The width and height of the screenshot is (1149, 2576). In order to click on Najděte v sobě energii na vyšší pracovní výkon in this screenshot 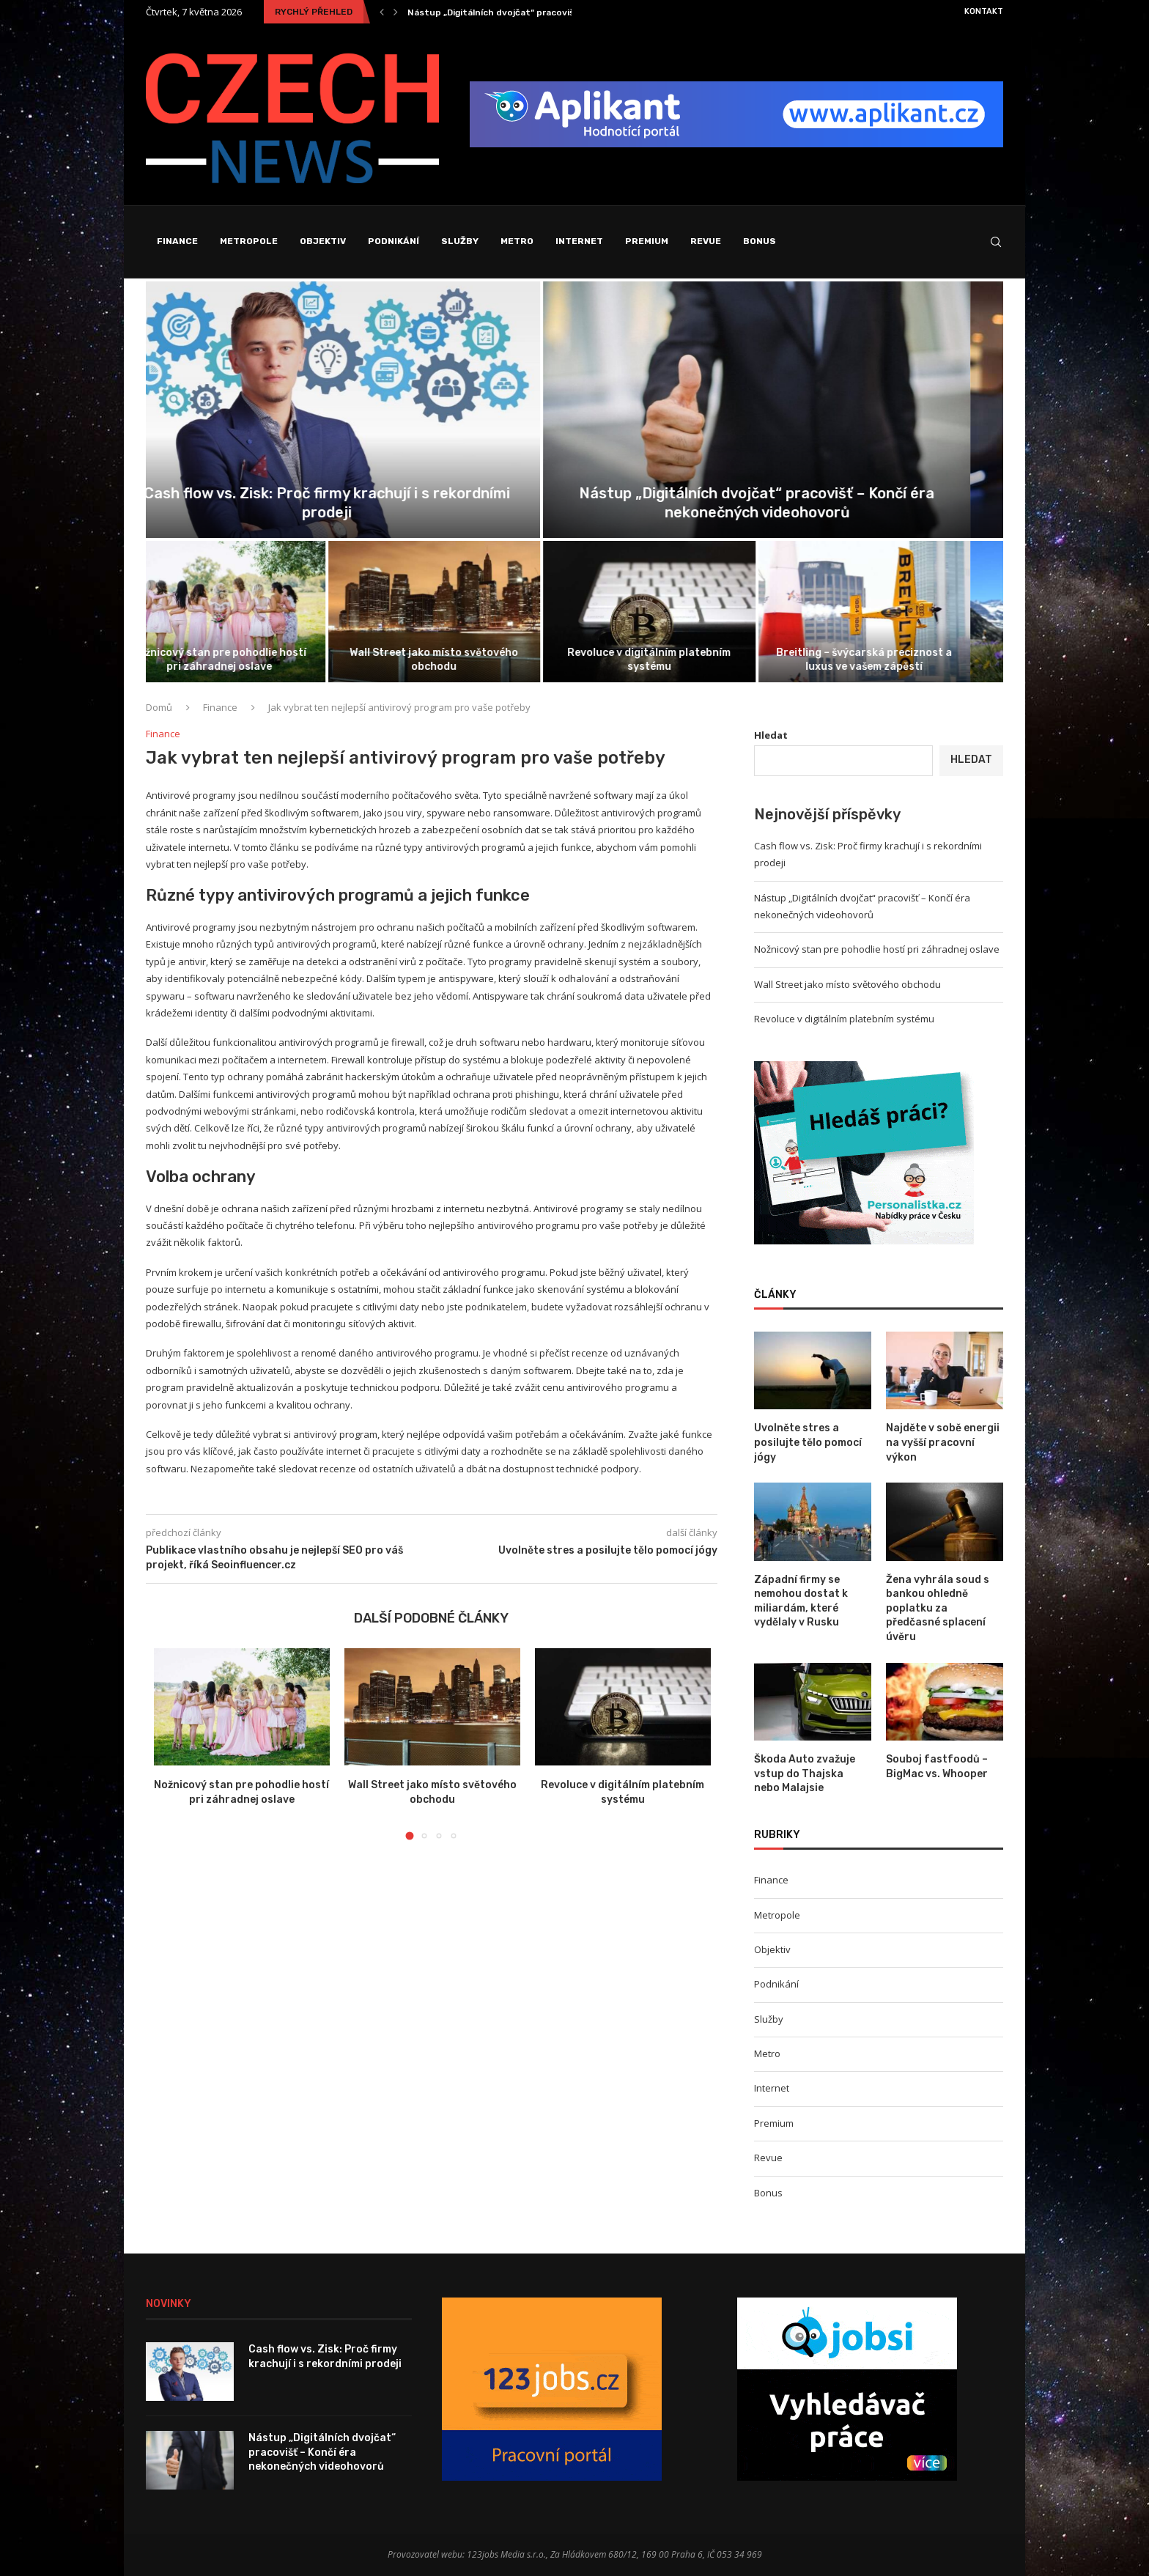, I will do `click(943, 1442)`.